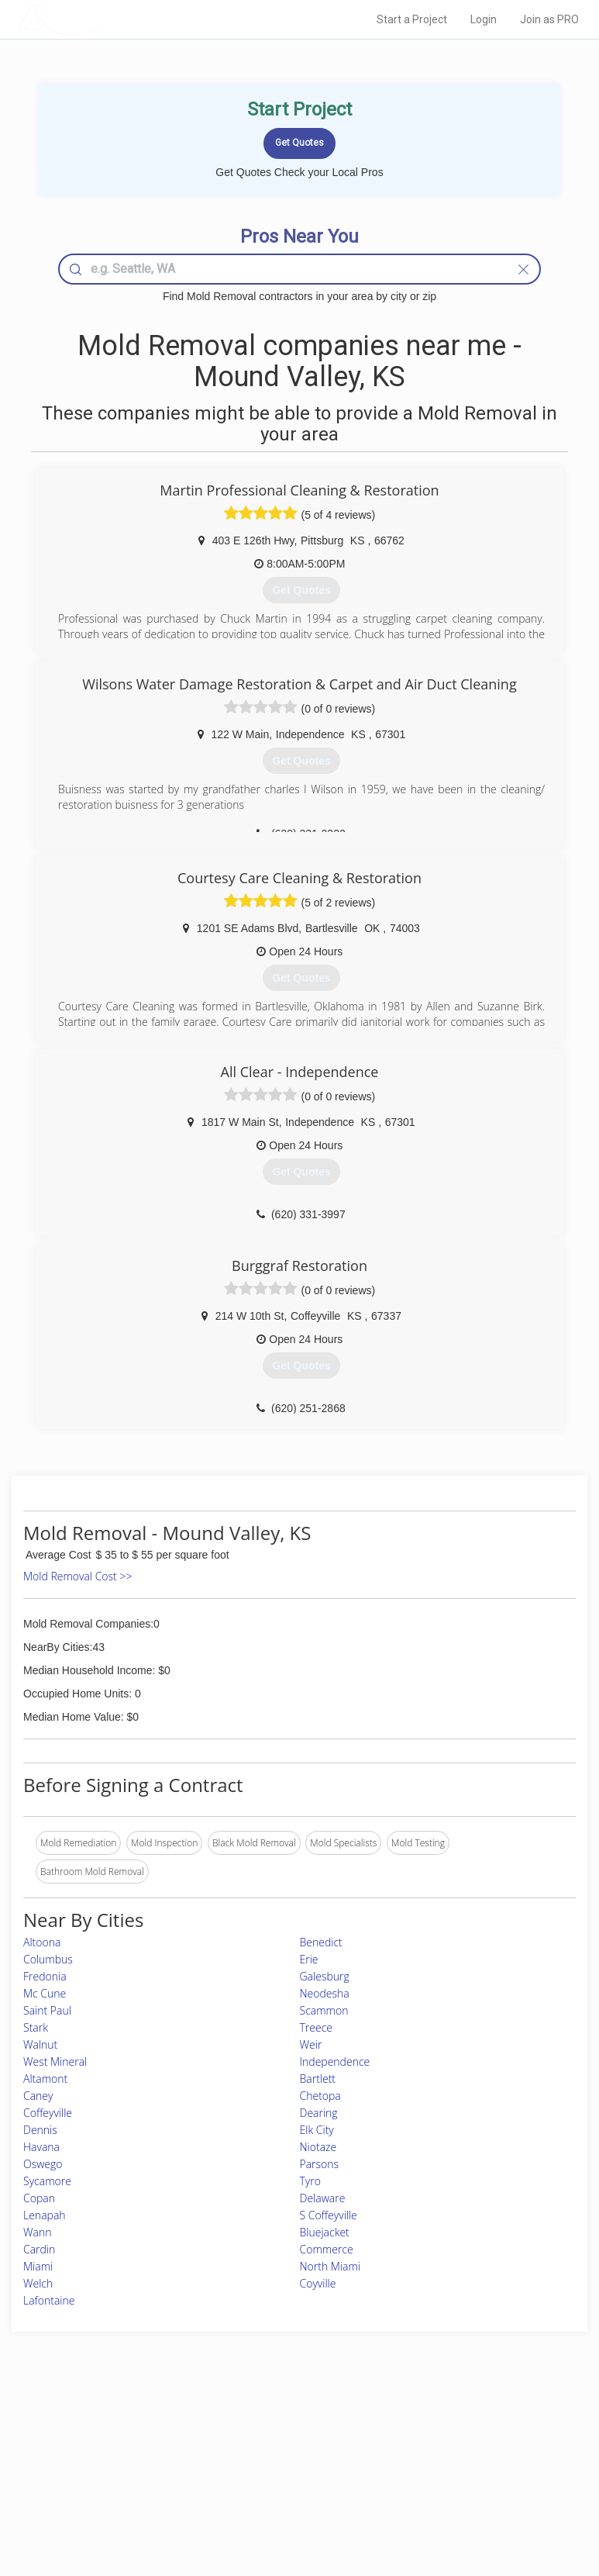  Describe the element at coordinates (328, 2215) in the screenshot. I see `S Coffeyville` at that location.